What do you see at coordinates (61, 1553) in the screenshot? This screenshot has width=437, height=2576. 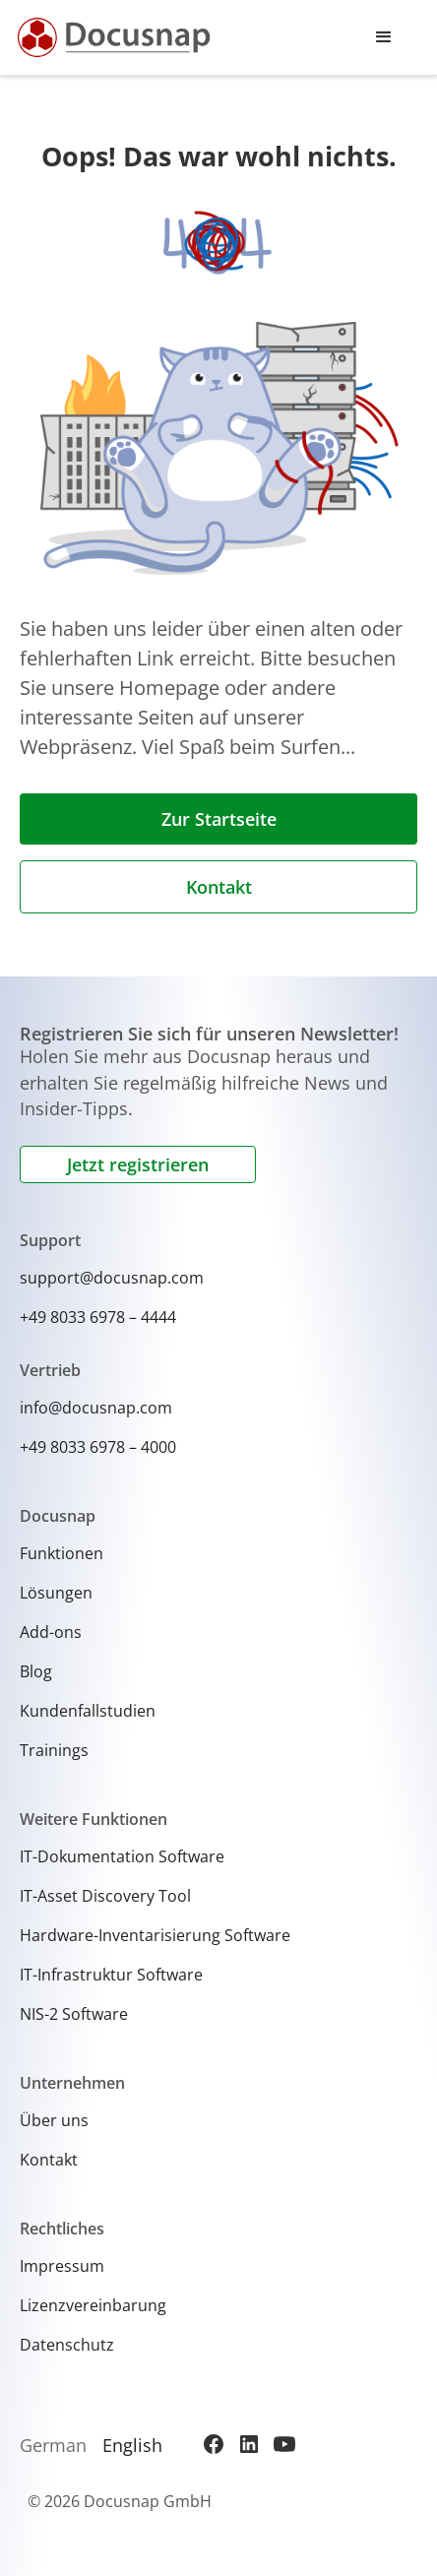 I see `Funktionen` at bounding box center [61, 1553].